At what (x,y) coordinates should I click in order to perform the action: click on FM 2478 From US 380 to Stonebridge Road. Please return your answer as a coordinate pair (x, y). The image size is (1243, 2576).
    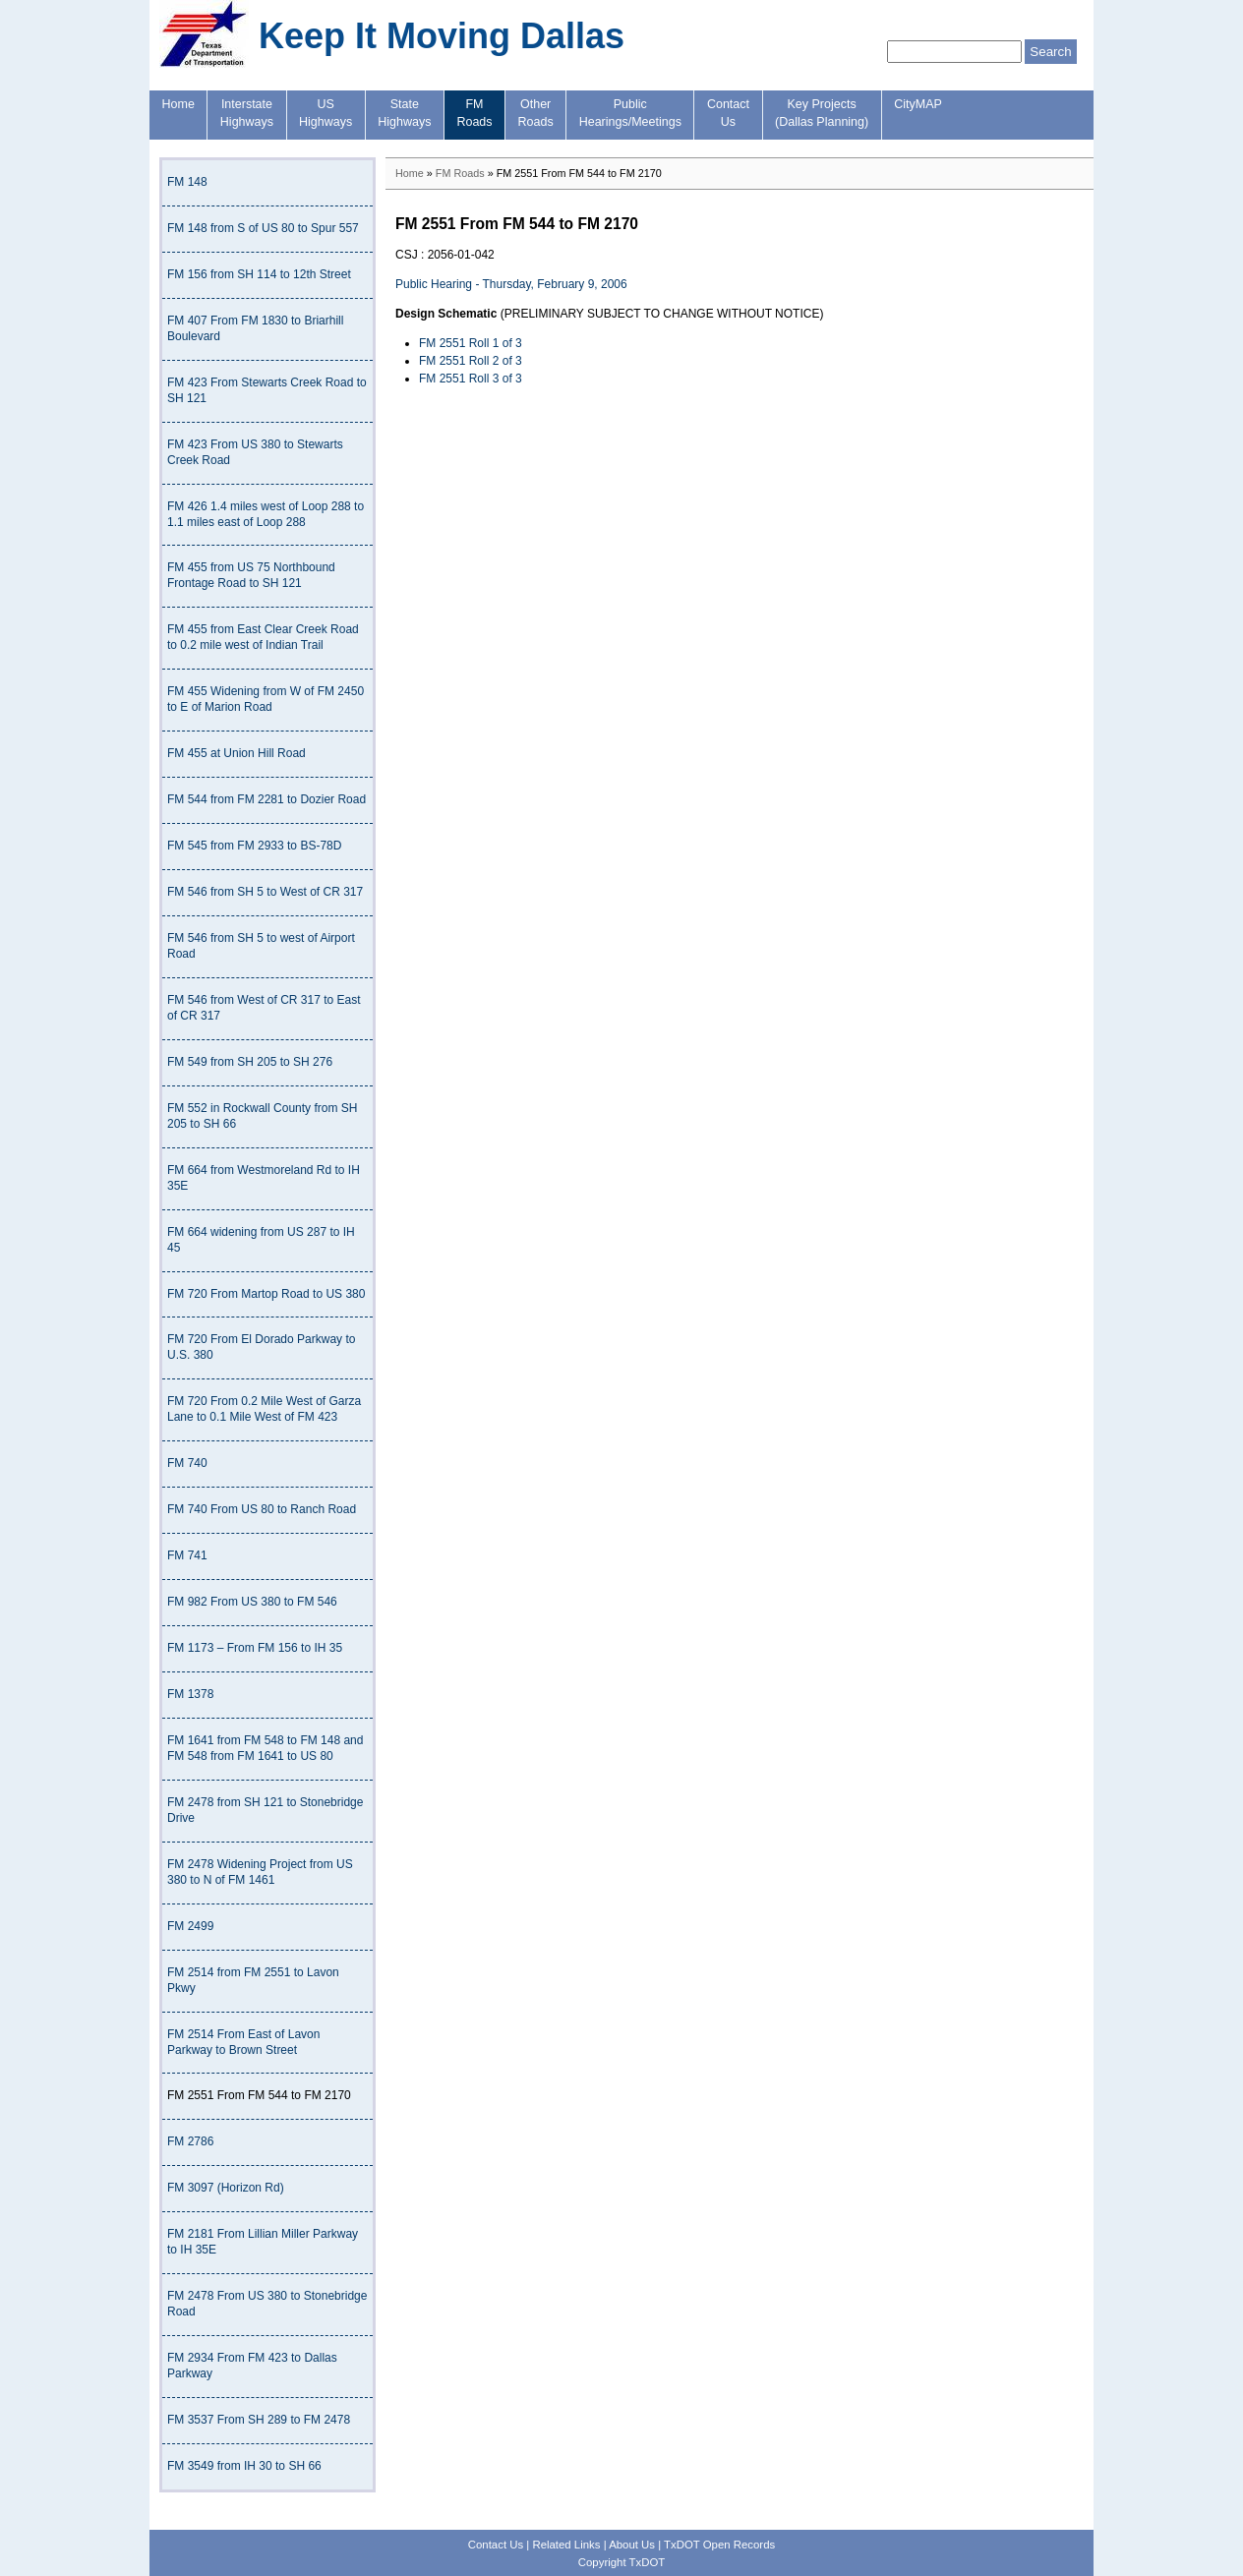
    Looking at the image, I should click on (267, 2303).